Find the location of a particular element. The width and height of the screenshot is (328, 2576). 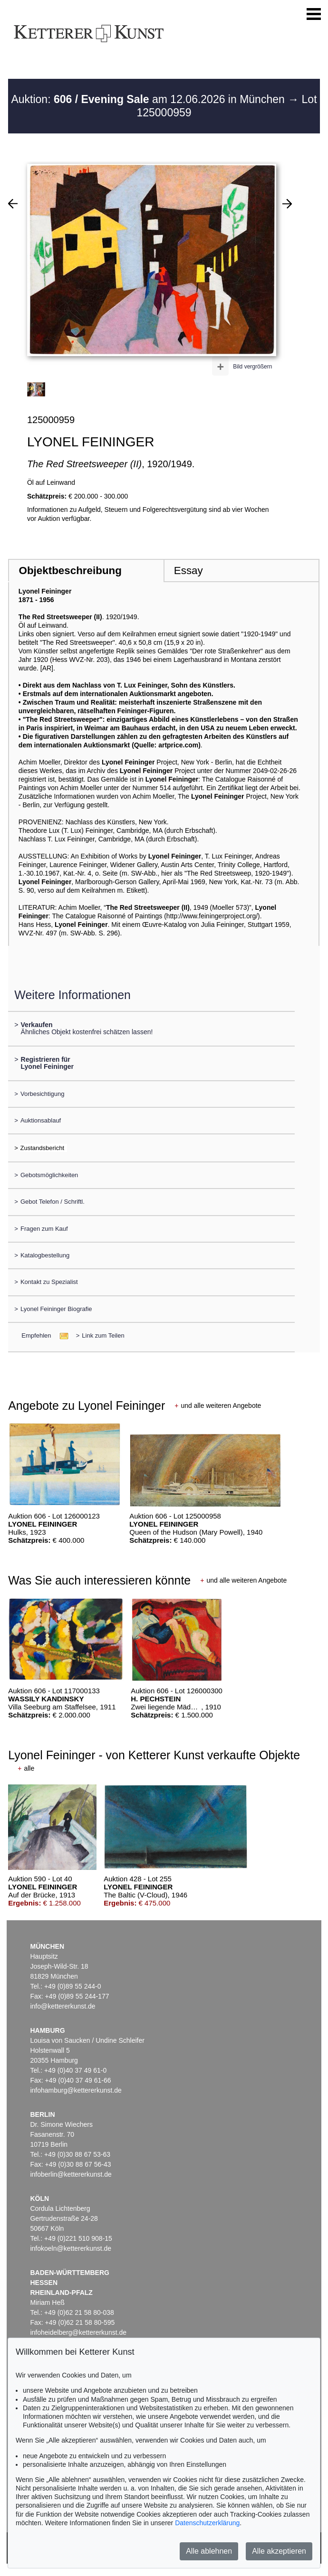

infoberlin@kettererkunst.de is located at coordinates (70, 2174).